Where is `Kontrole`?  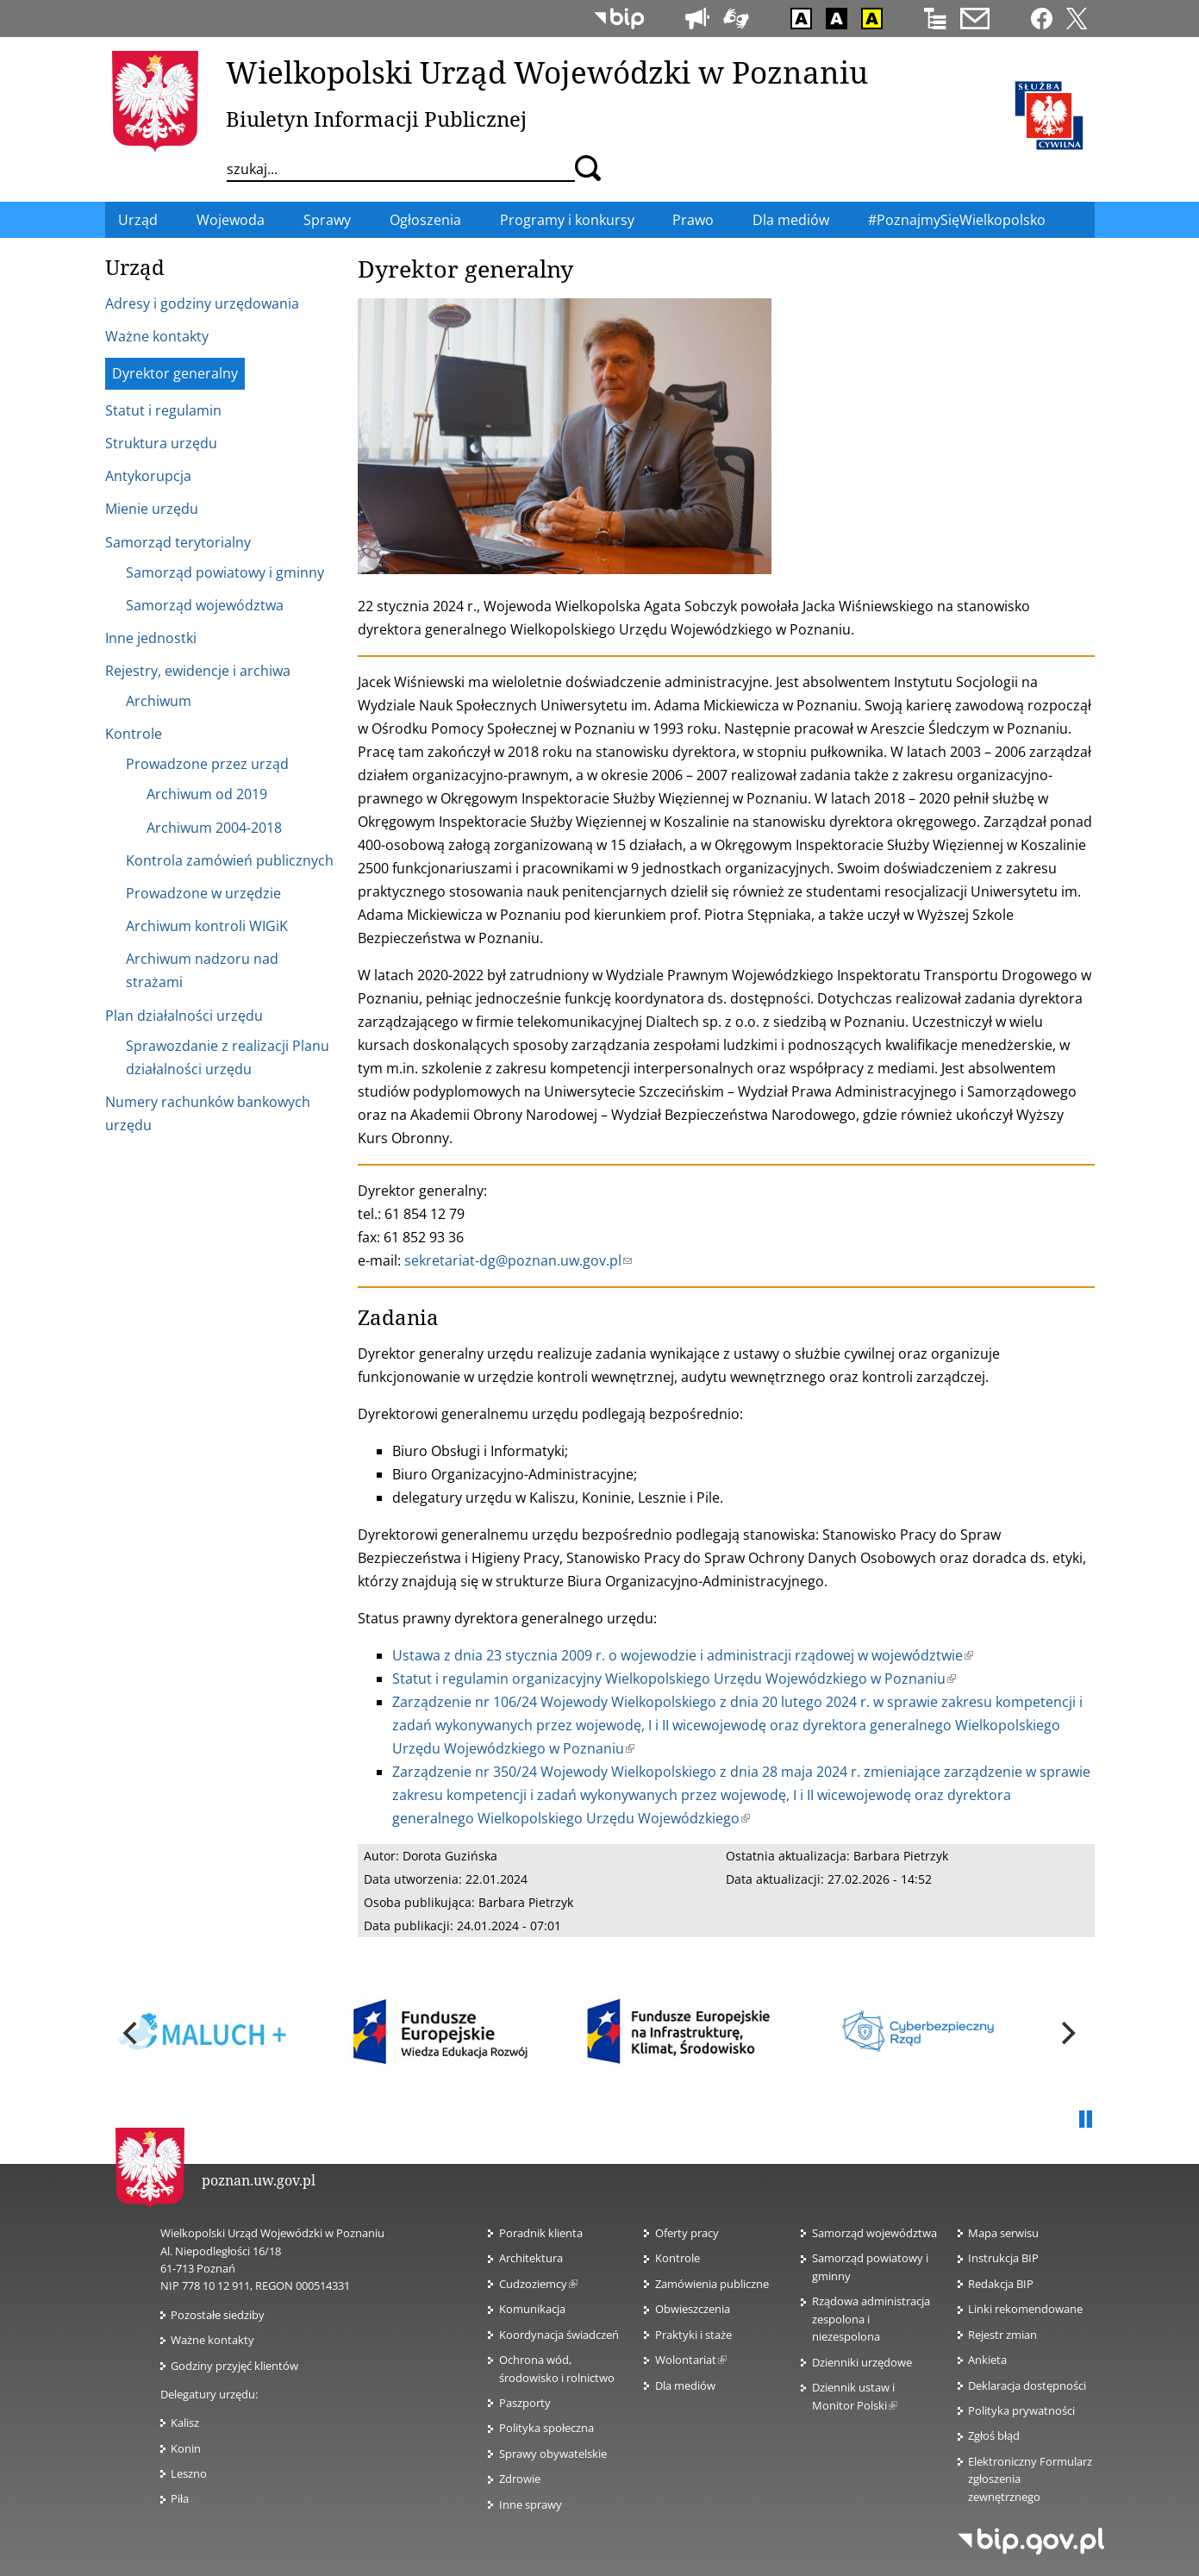 Kontrole is located at coordinates (677, 2258).